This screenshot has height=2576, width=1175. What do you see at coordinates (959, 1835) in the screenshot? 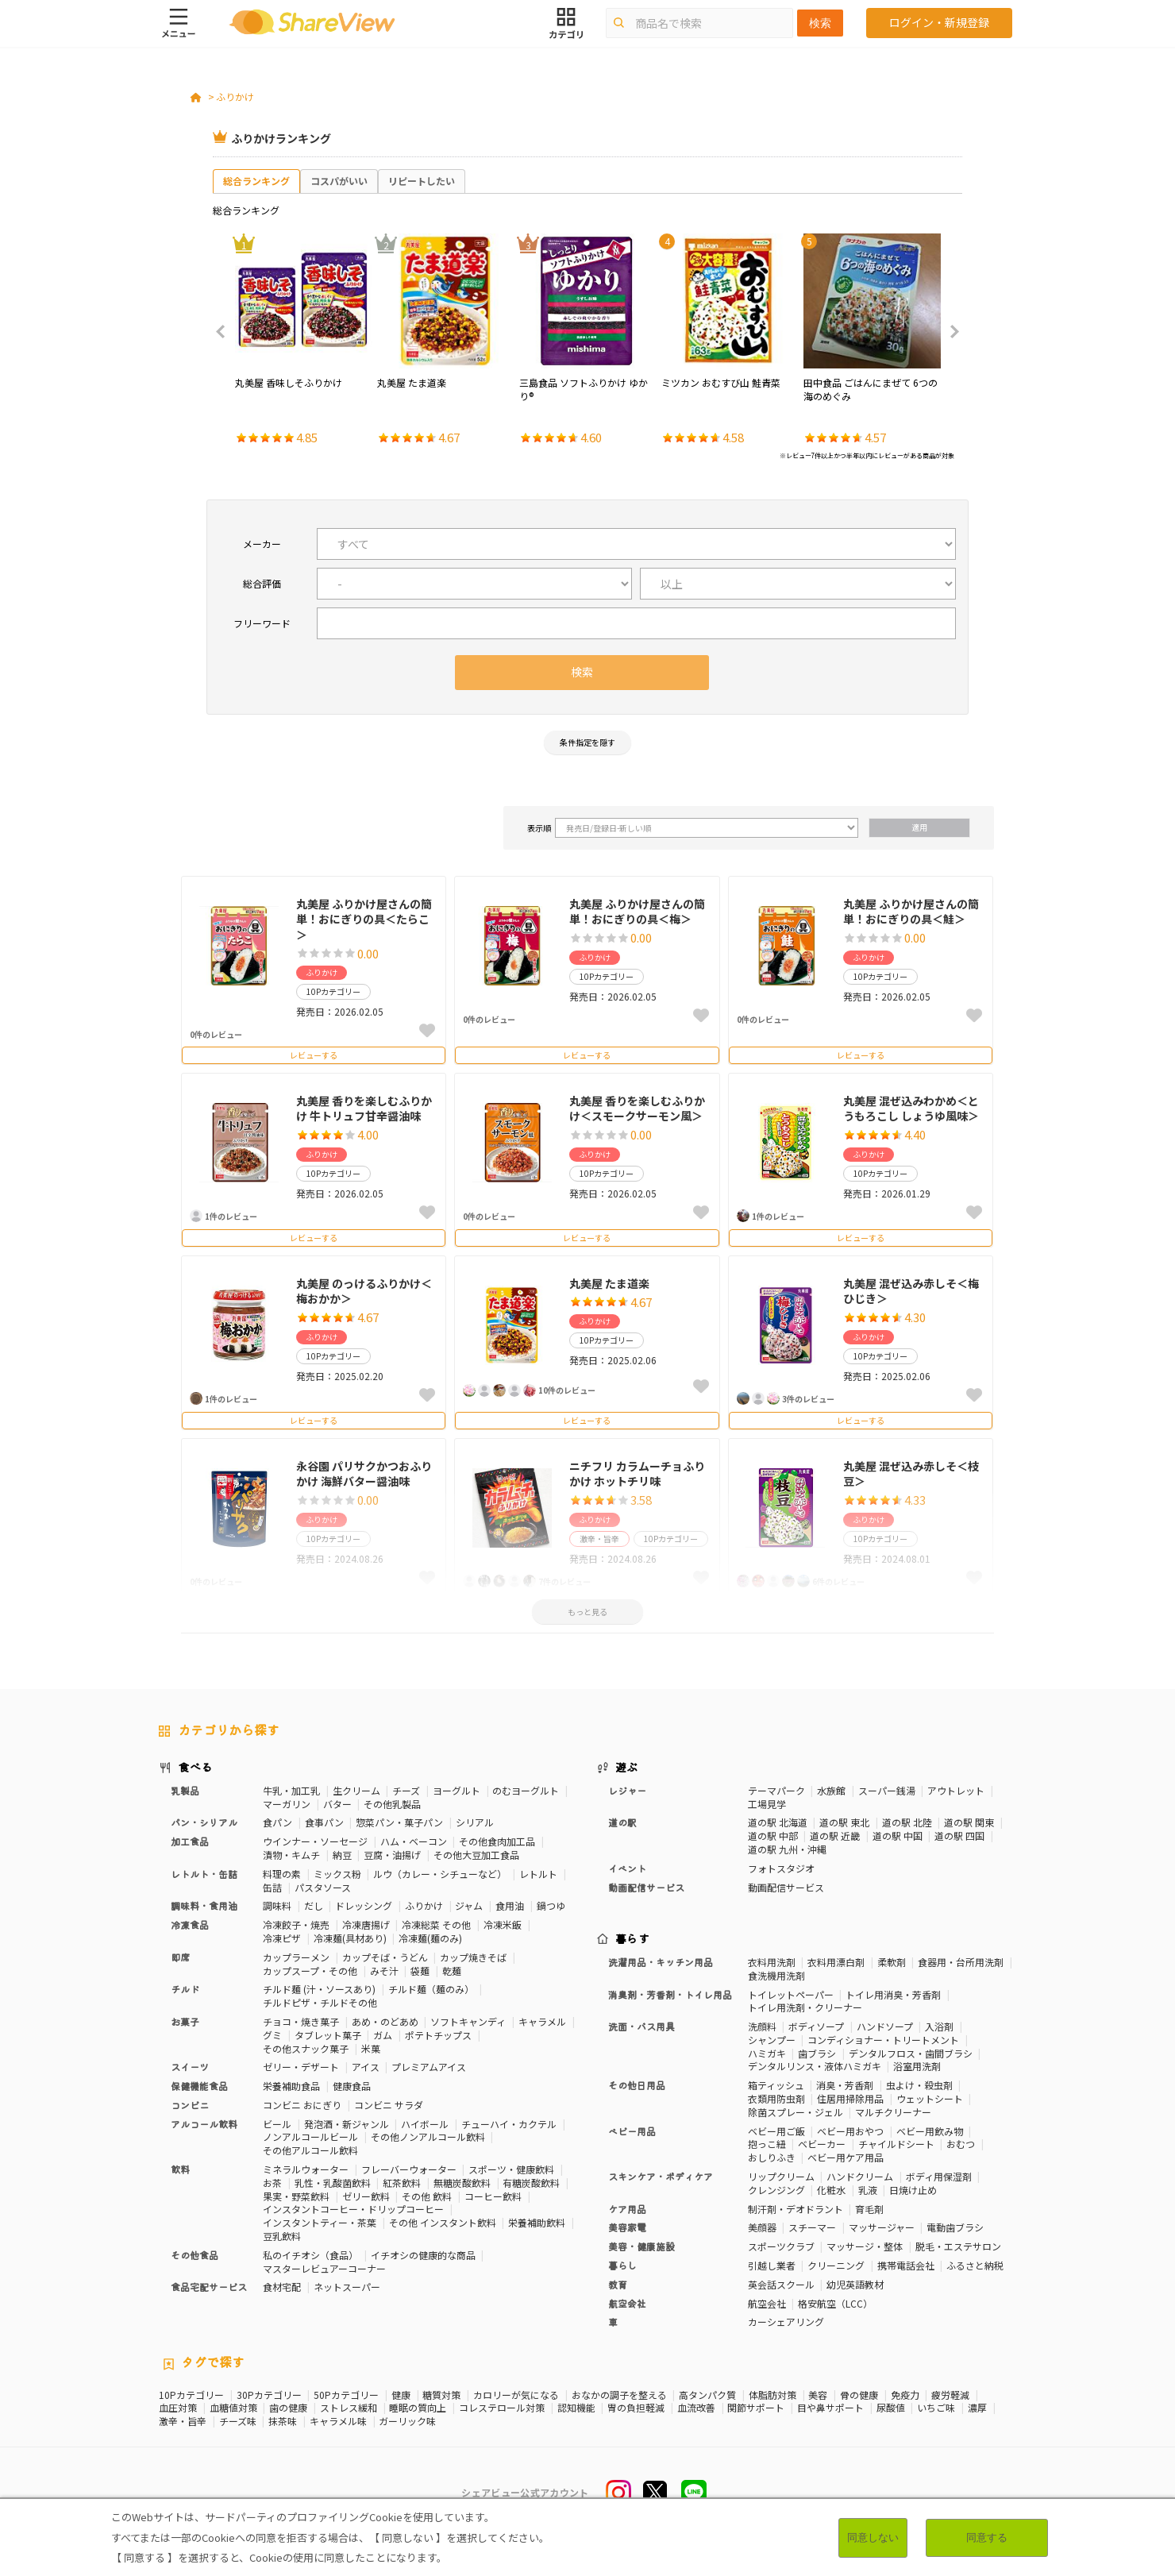
I see `道の駅 四国` at bounding box center [959, 1835].